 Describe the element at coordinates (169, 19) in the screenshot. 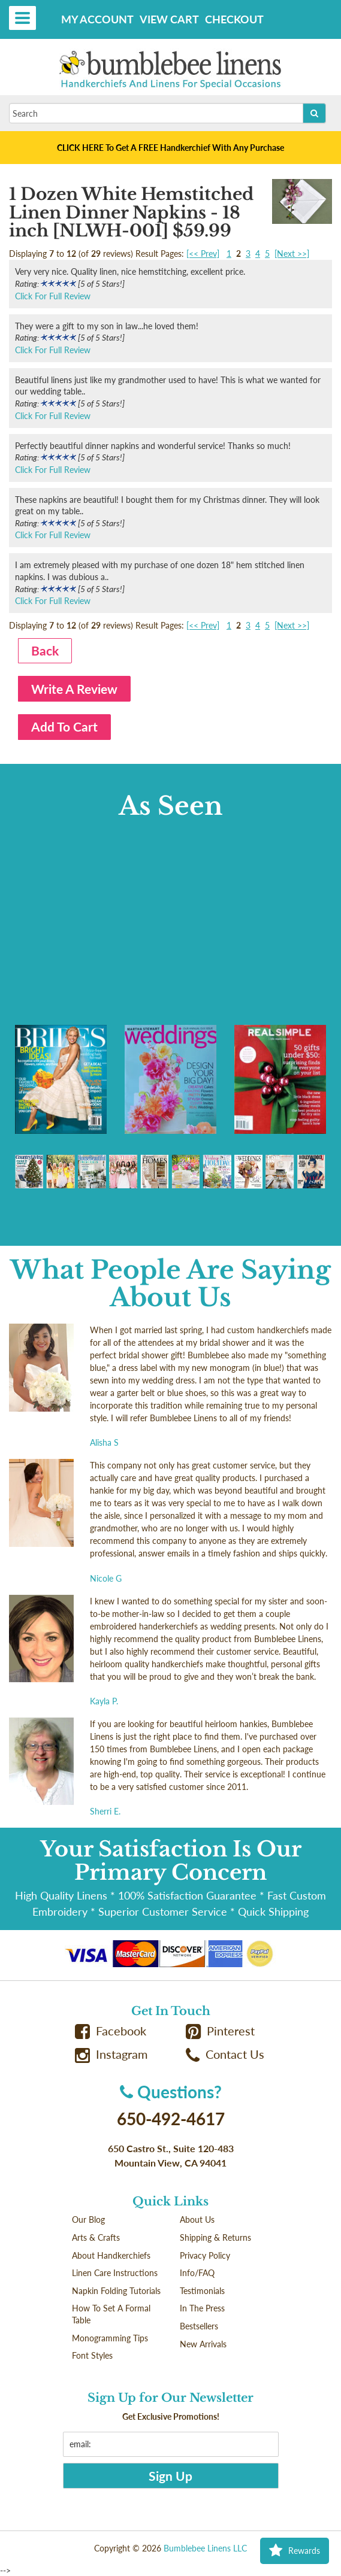

I see `View Cart` at that location.